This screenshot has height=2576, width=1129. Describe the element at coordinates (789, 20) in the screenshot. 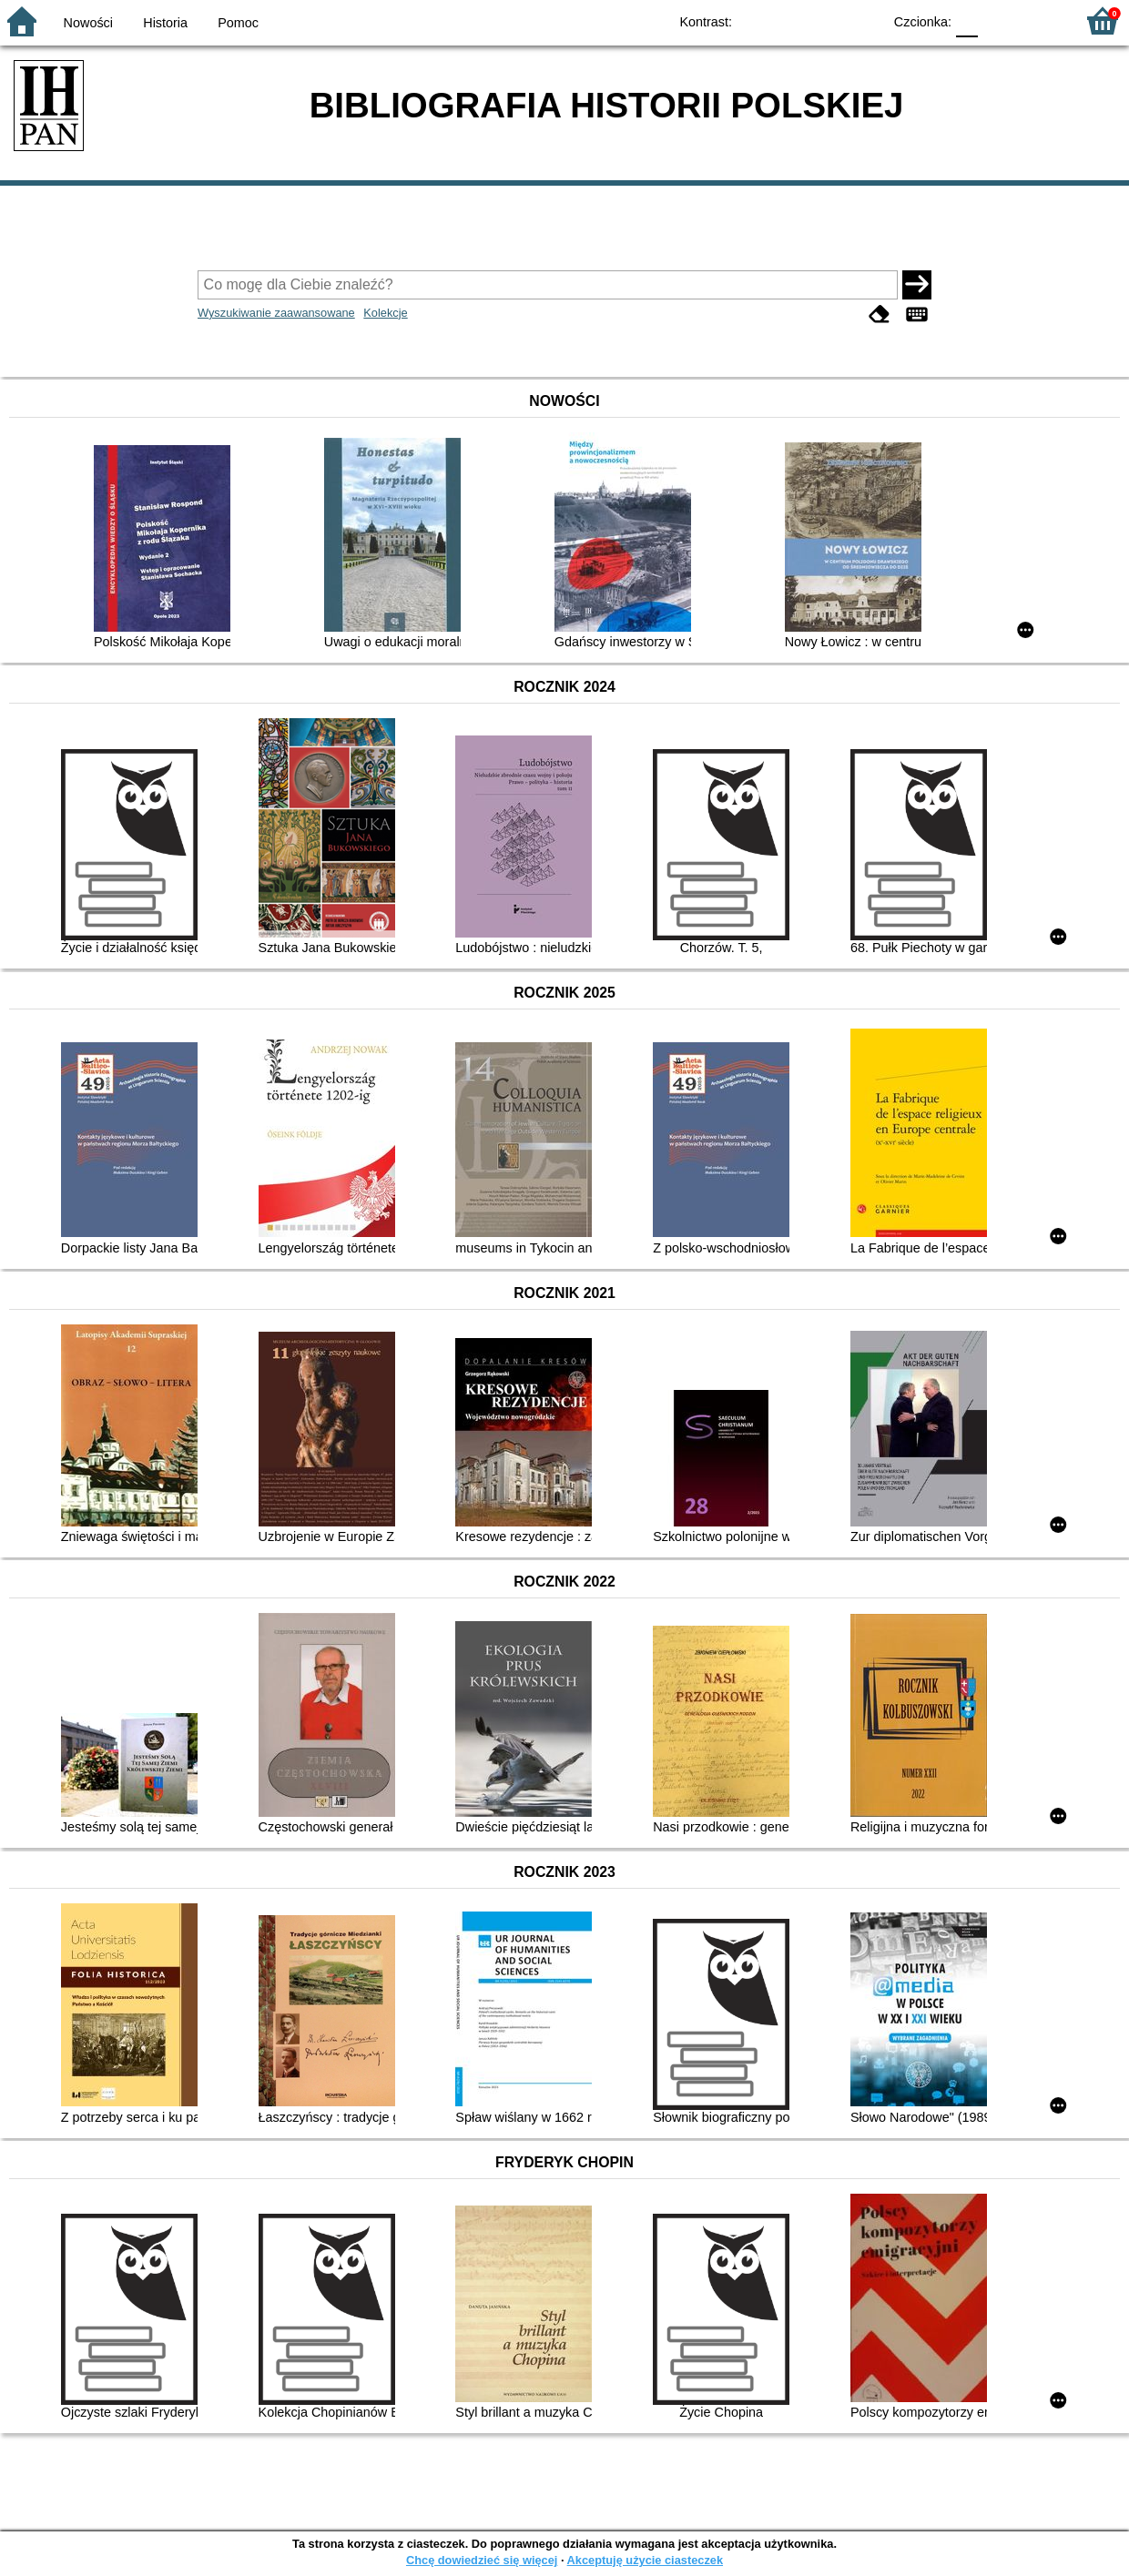

I see `BW` at that location.